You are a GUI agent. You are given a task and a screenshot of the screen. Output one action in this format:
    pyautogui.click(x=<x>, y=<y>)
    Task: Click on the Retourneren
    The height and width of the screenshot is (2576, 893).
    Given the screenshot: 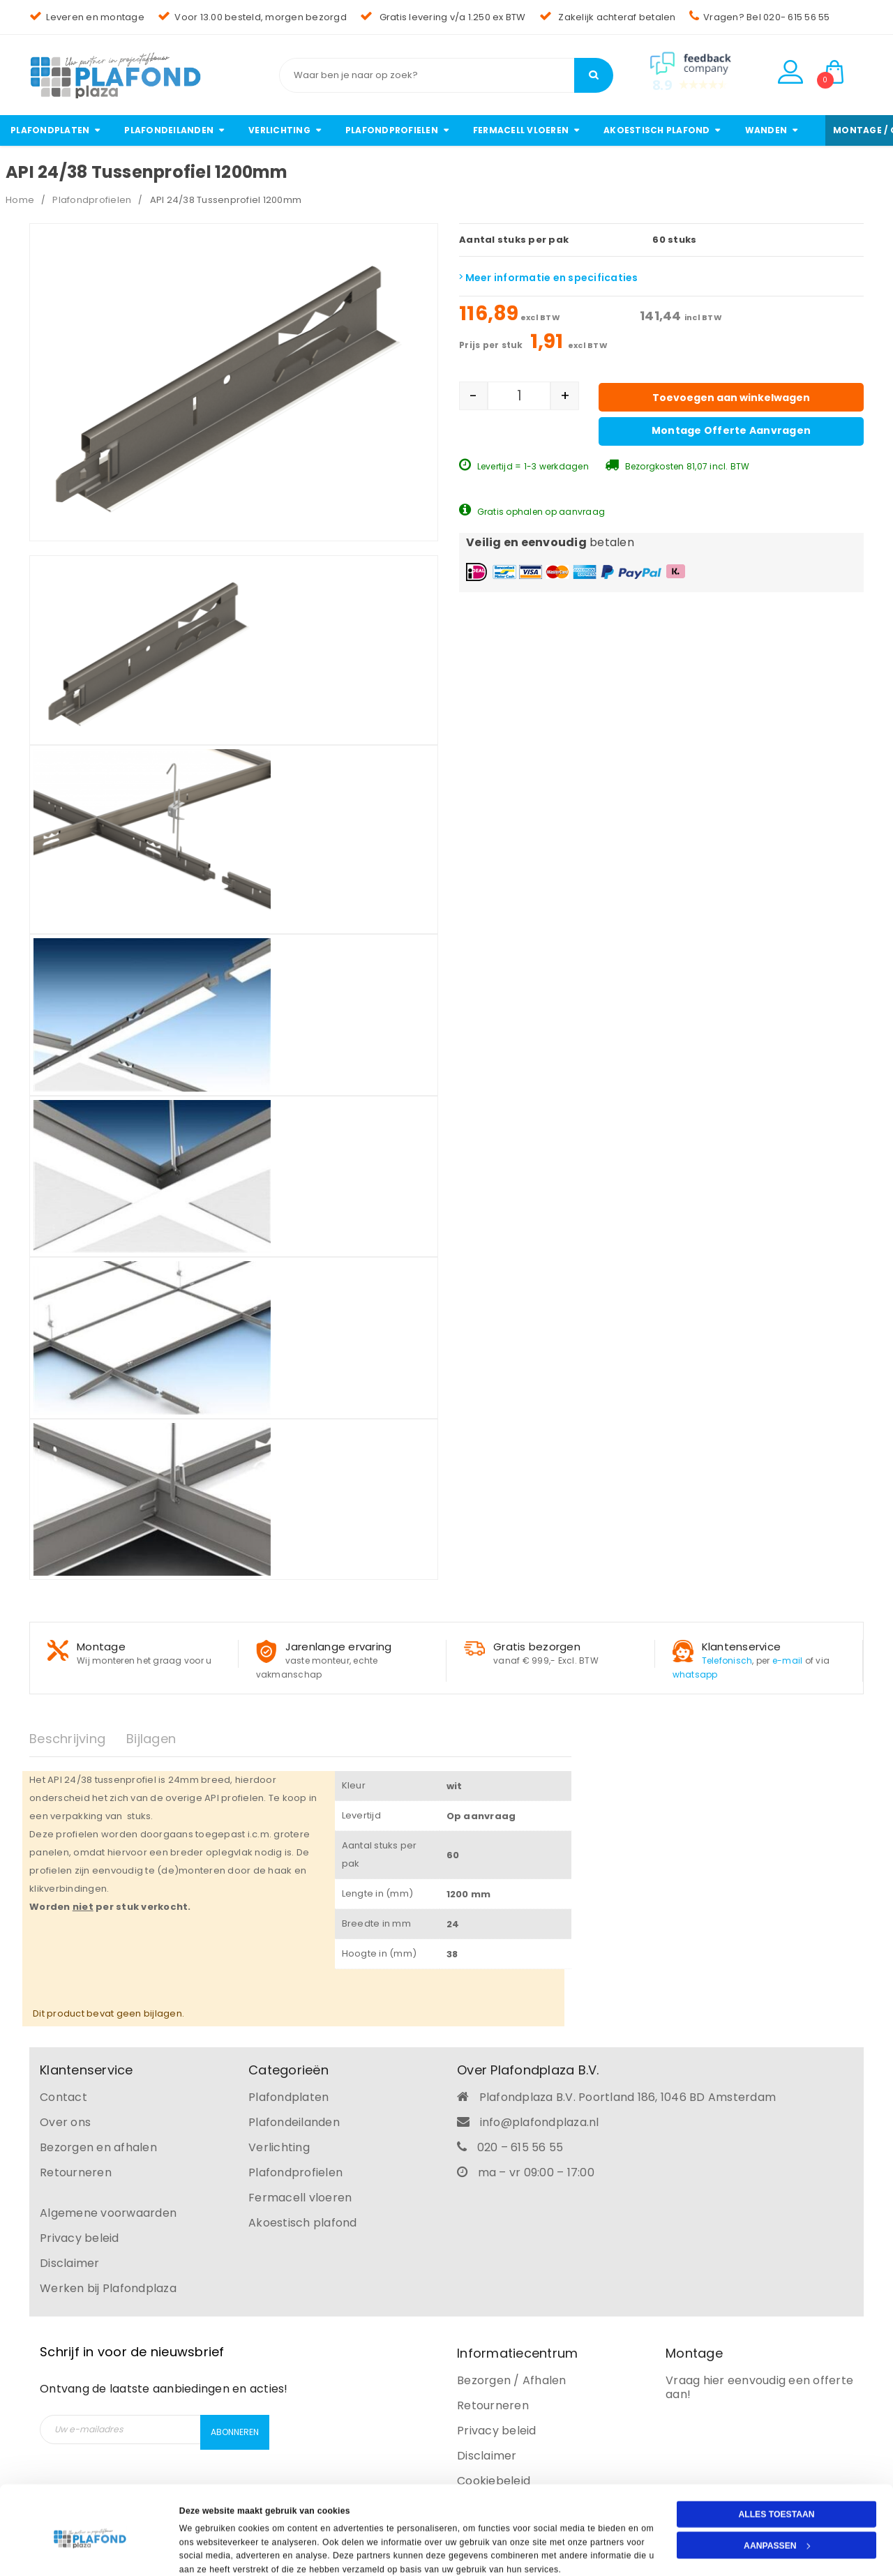 What is the action you would take?
    pyautogui.click(x=76, y=2172)
    